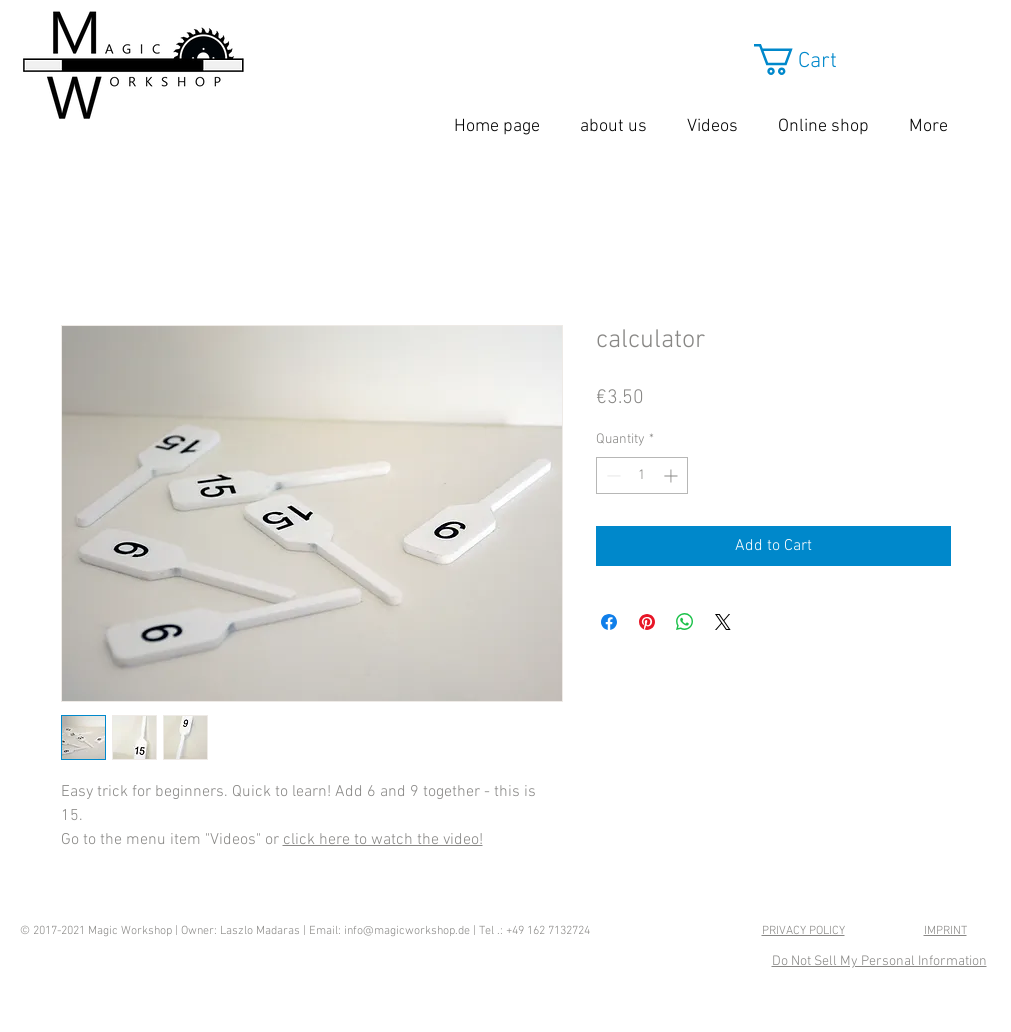  What do you see at coordinates (723, 622) in the screenshot?
I see `[Share on X]` at bounding box center [723, 622].